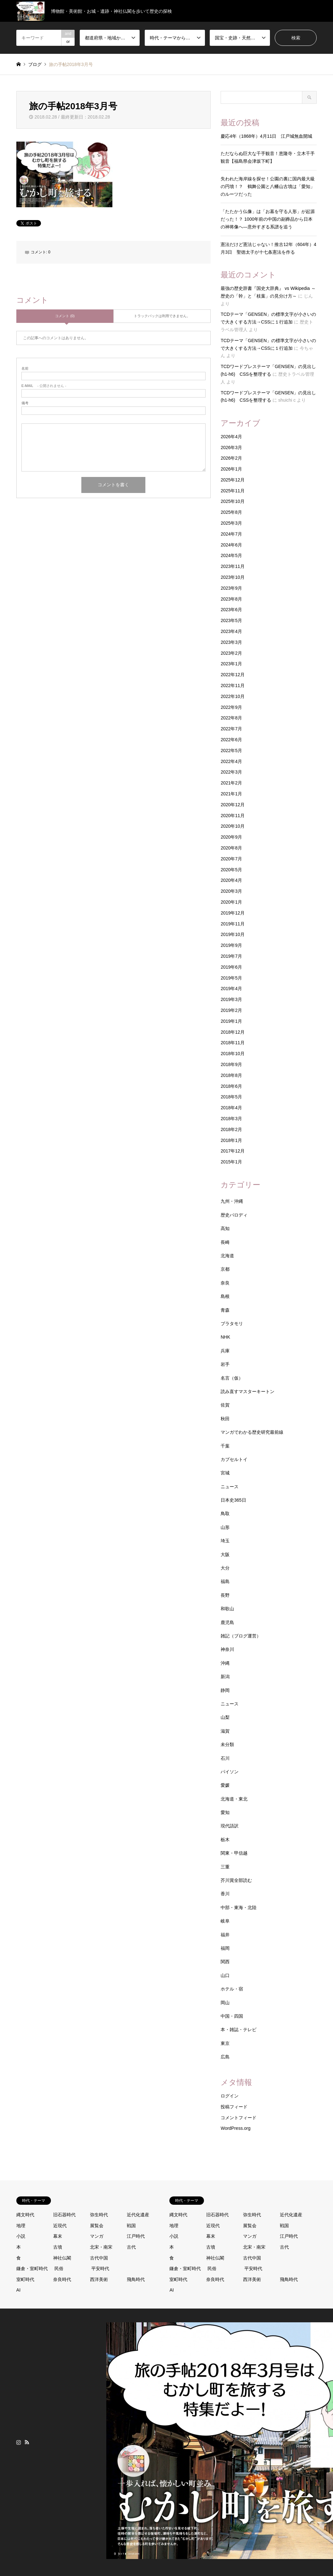  What do you see at coordinates (232, 1378) in the screenshot?
I see `名言（仮）` at bounding box center [232, 1378].